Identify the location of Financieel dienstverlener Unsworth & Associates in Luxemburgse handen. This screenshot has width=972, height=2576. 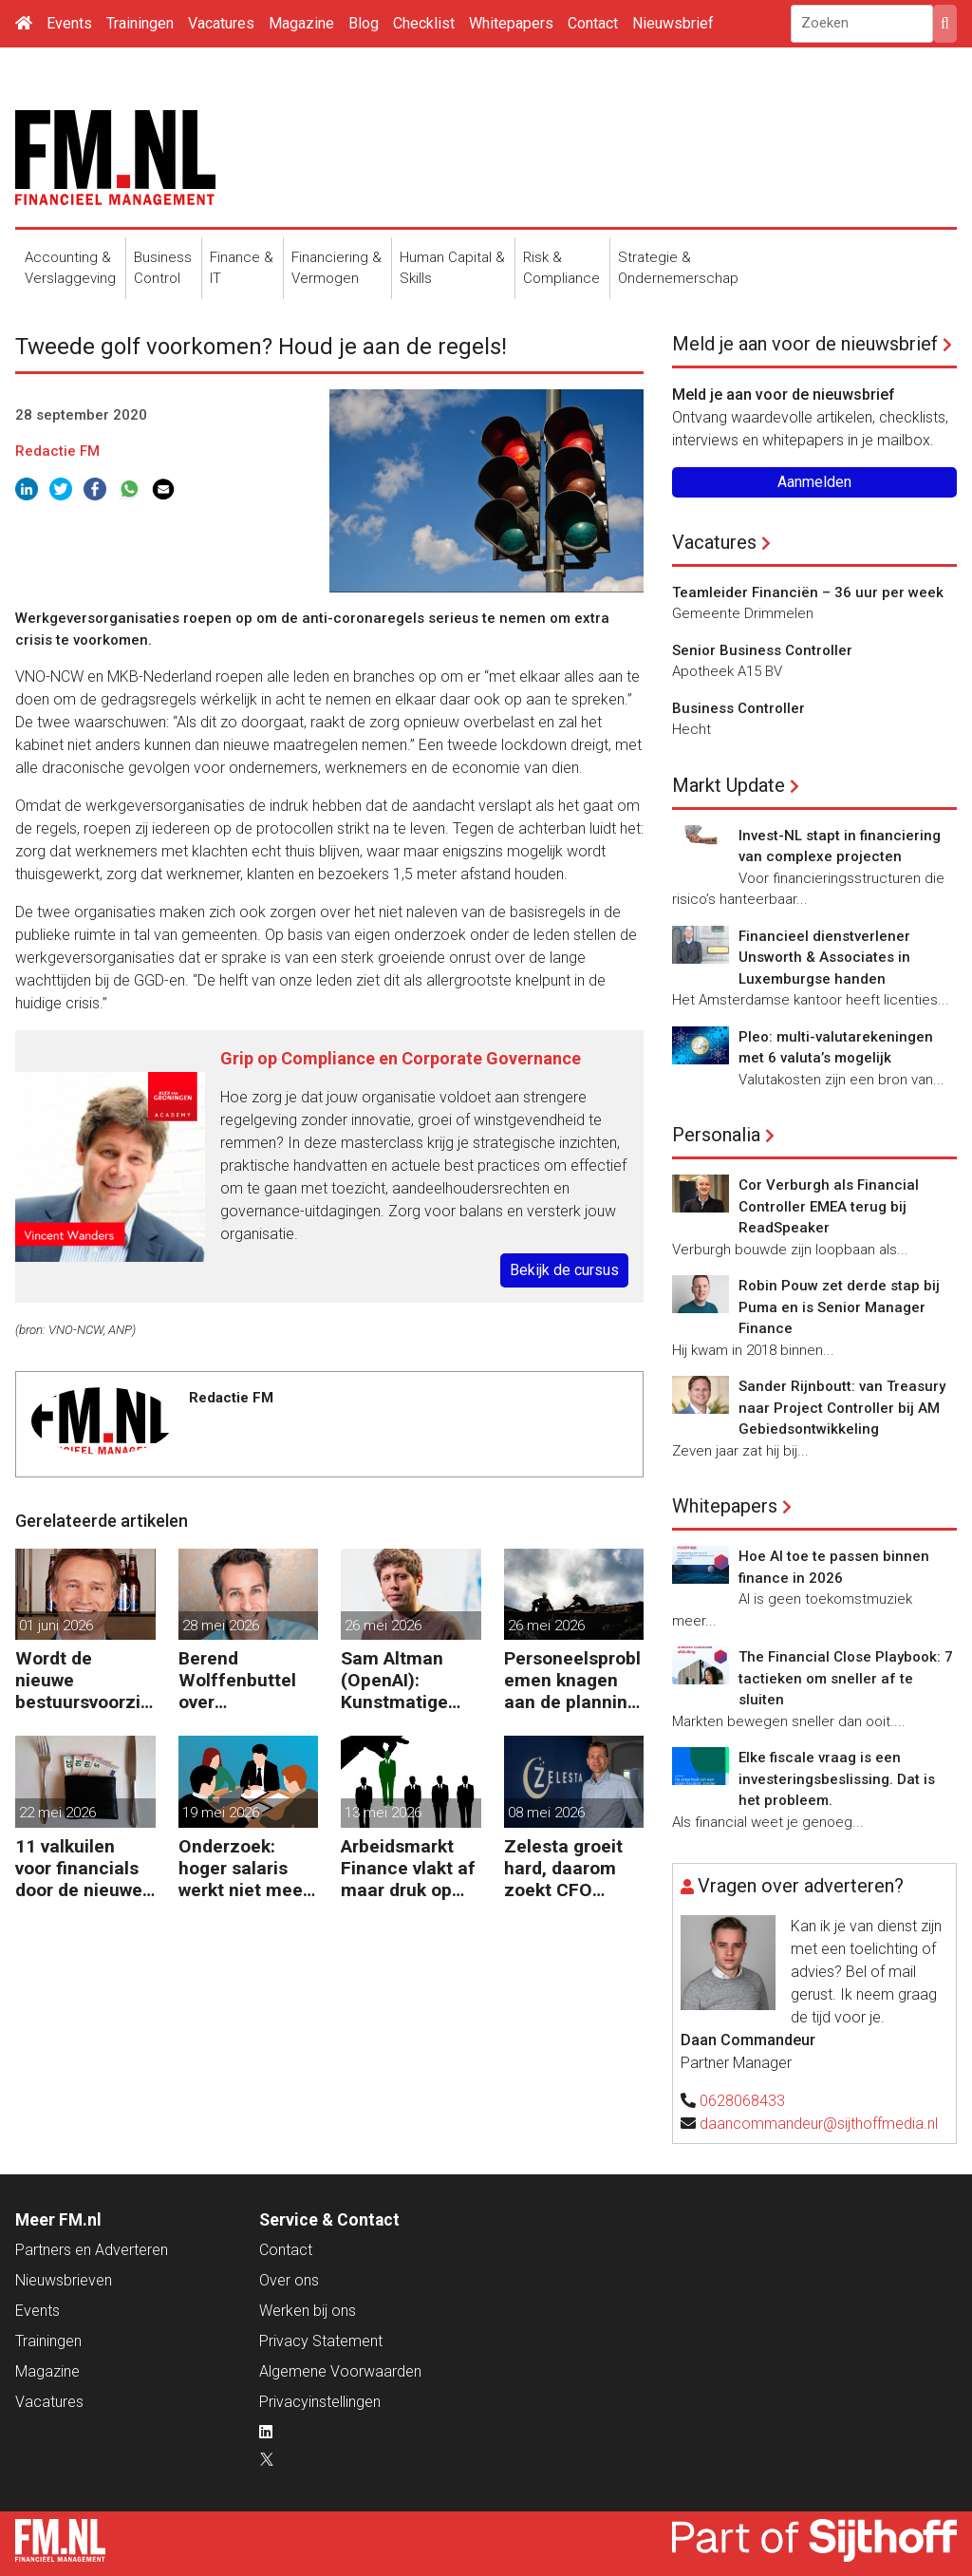
(824, 957).